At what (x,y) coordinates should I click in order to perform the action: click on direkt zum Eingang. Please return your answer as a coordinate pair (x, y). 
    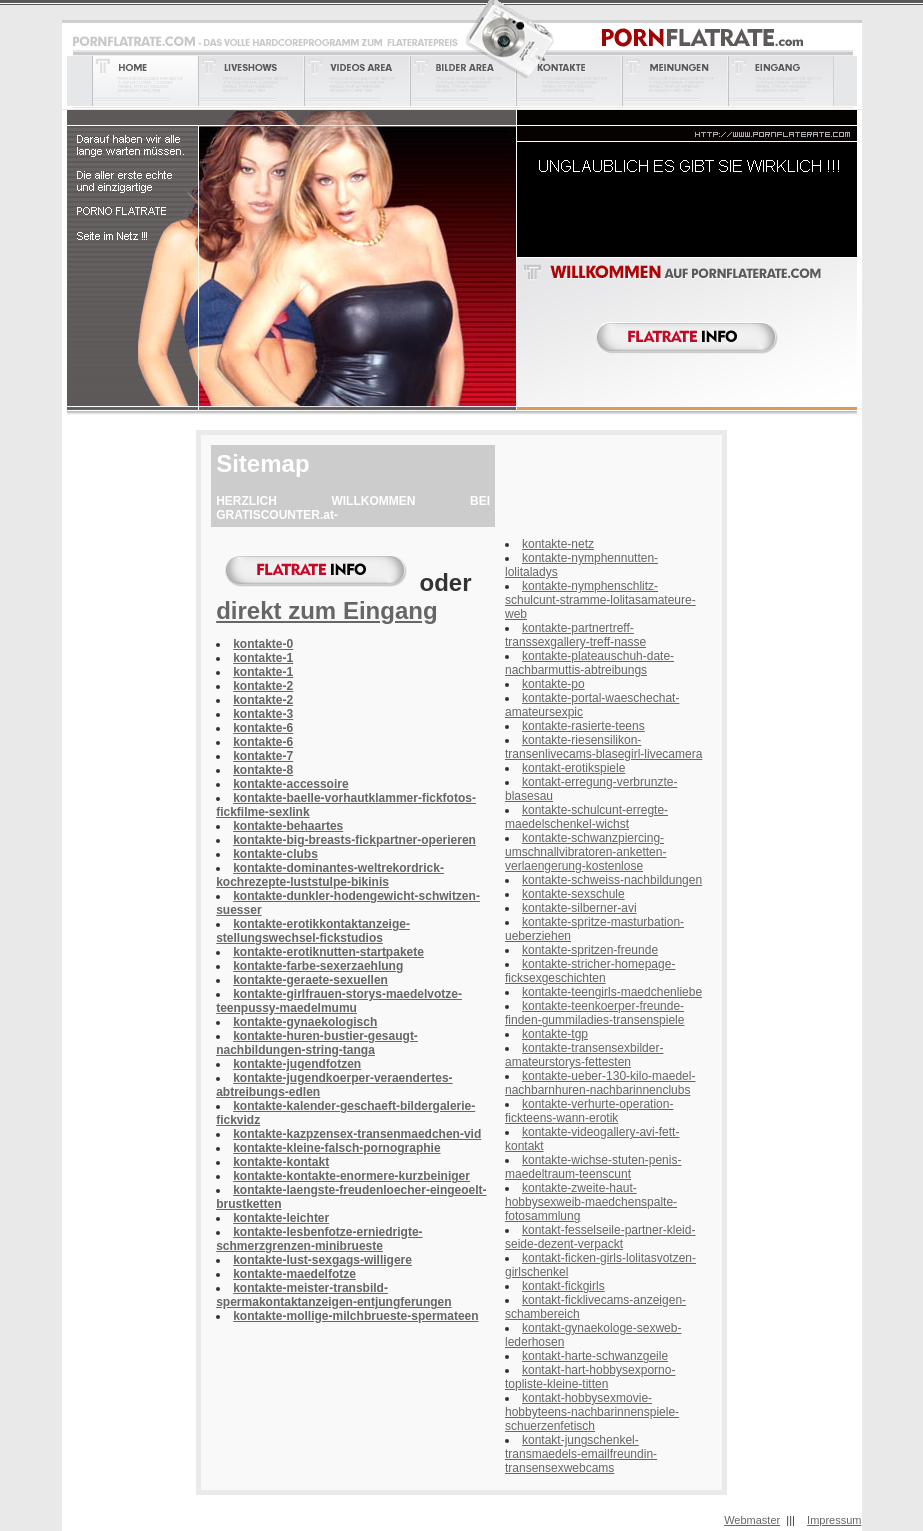
    Looking at the image, I should click on (326, 610).